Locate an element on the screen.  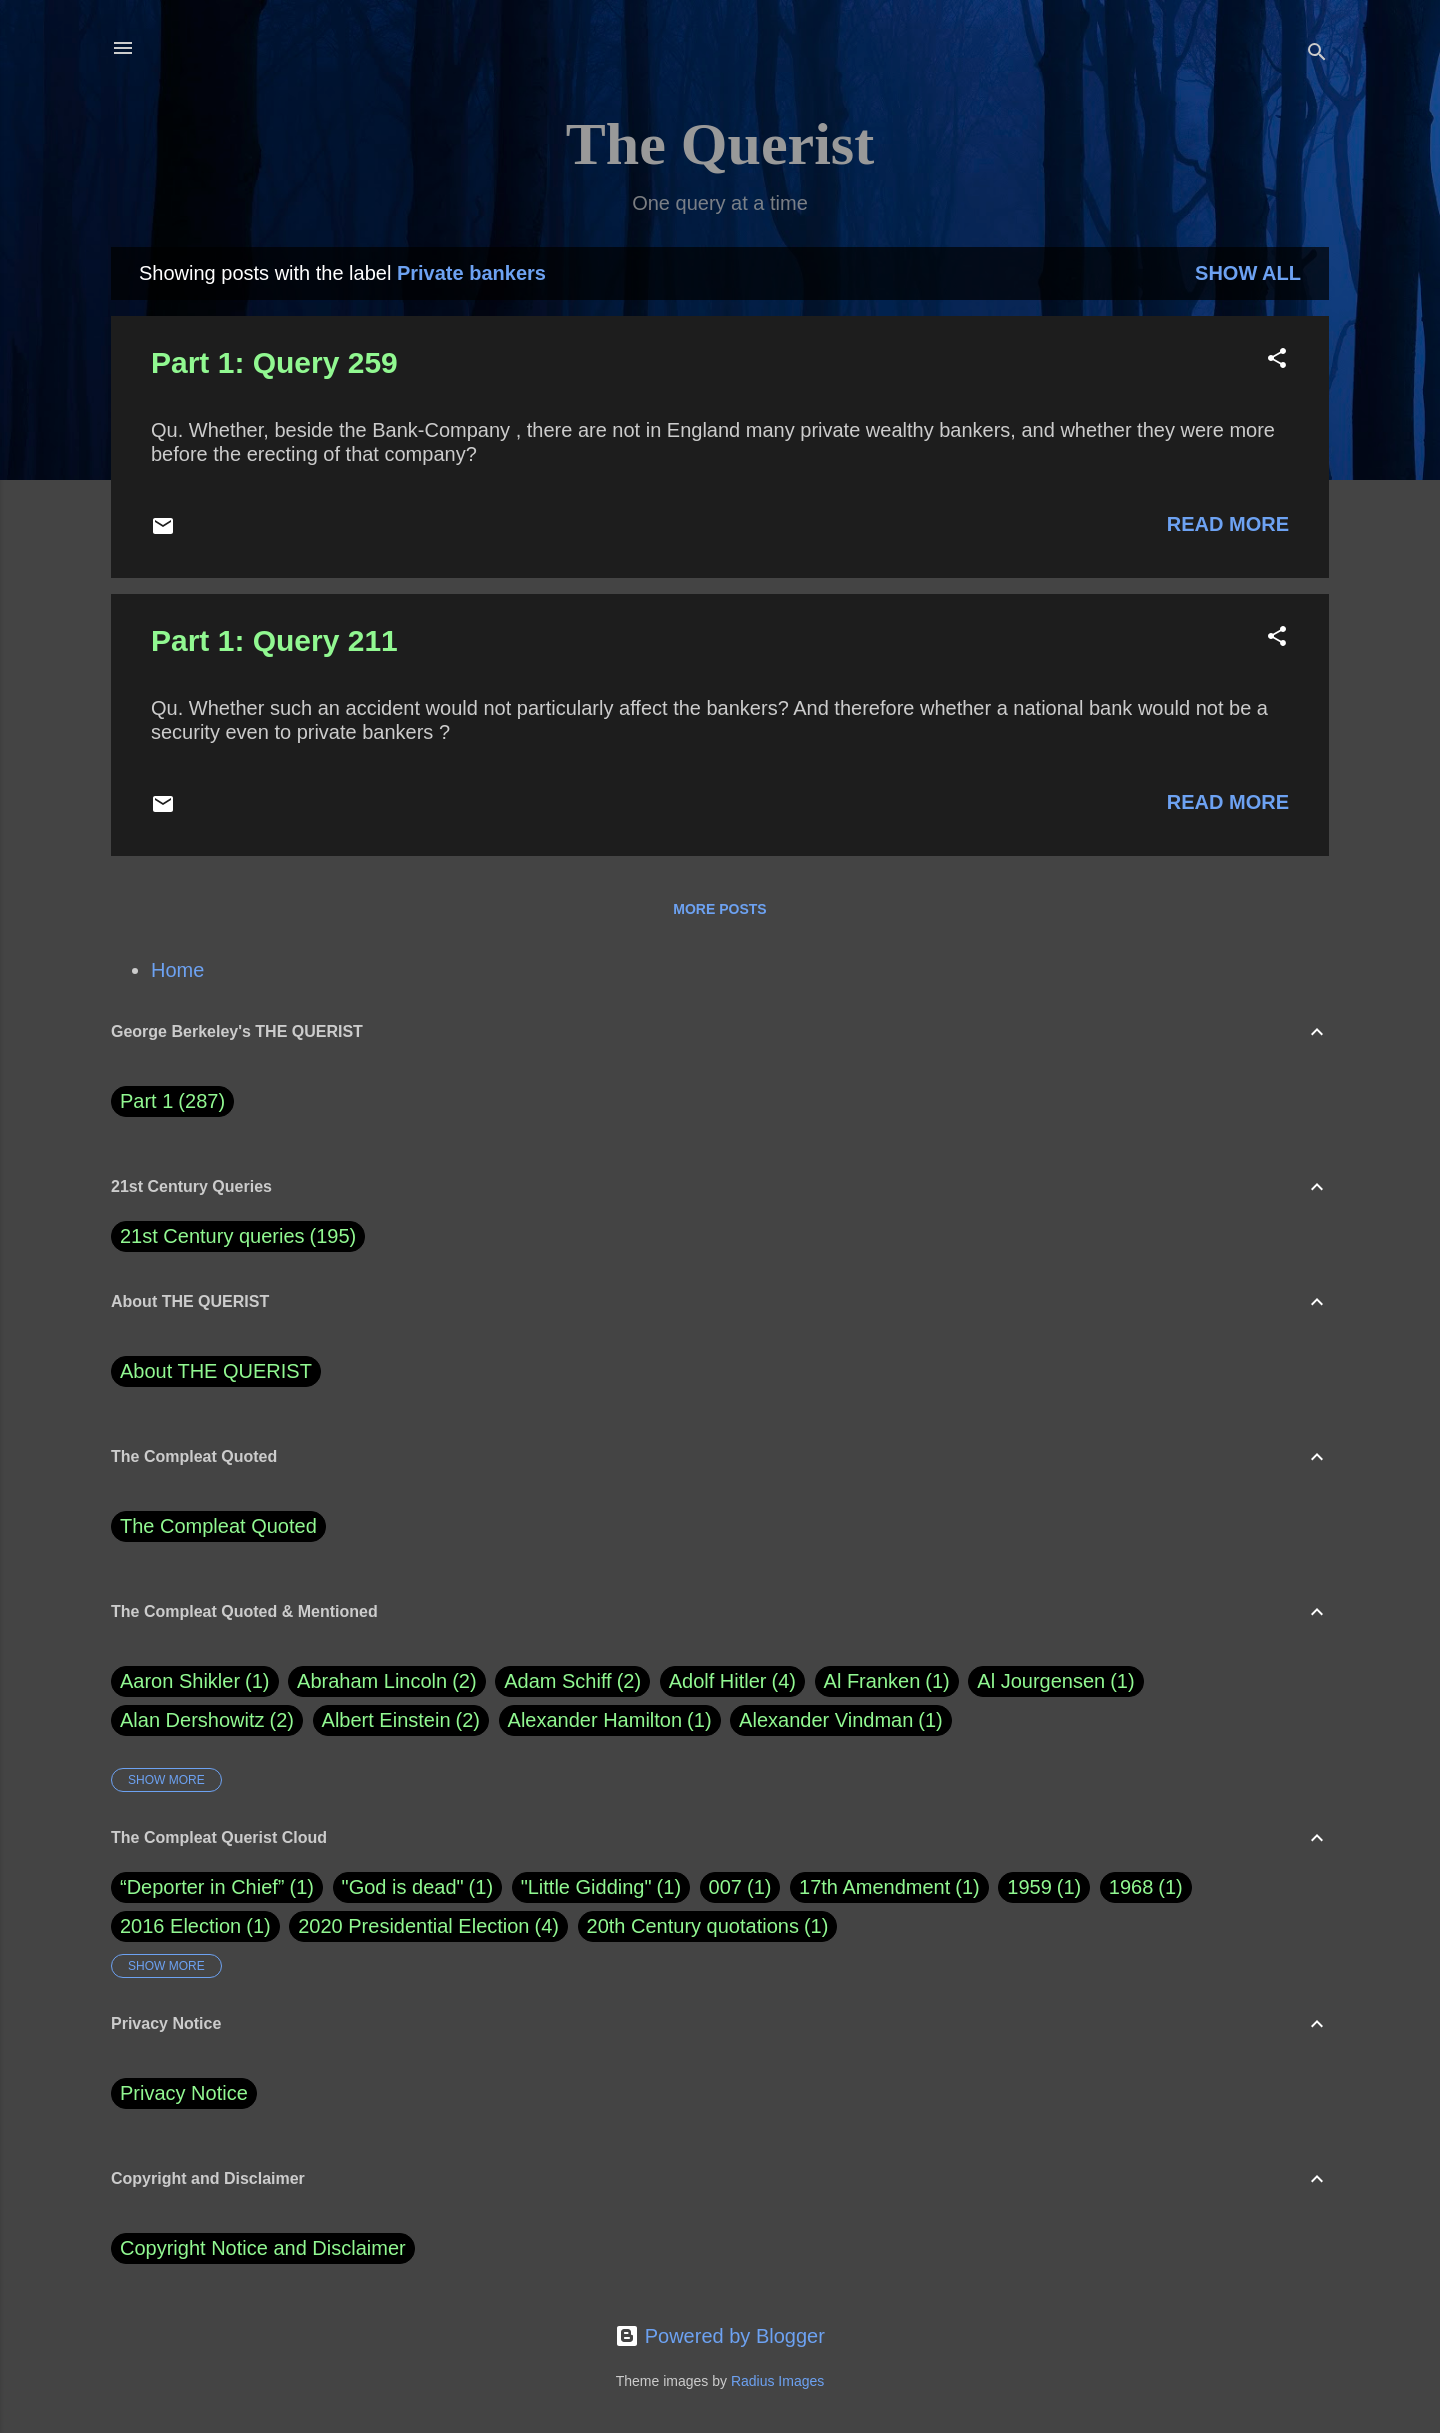
Alexander Hamilton is located at coordinates (610, 1720).